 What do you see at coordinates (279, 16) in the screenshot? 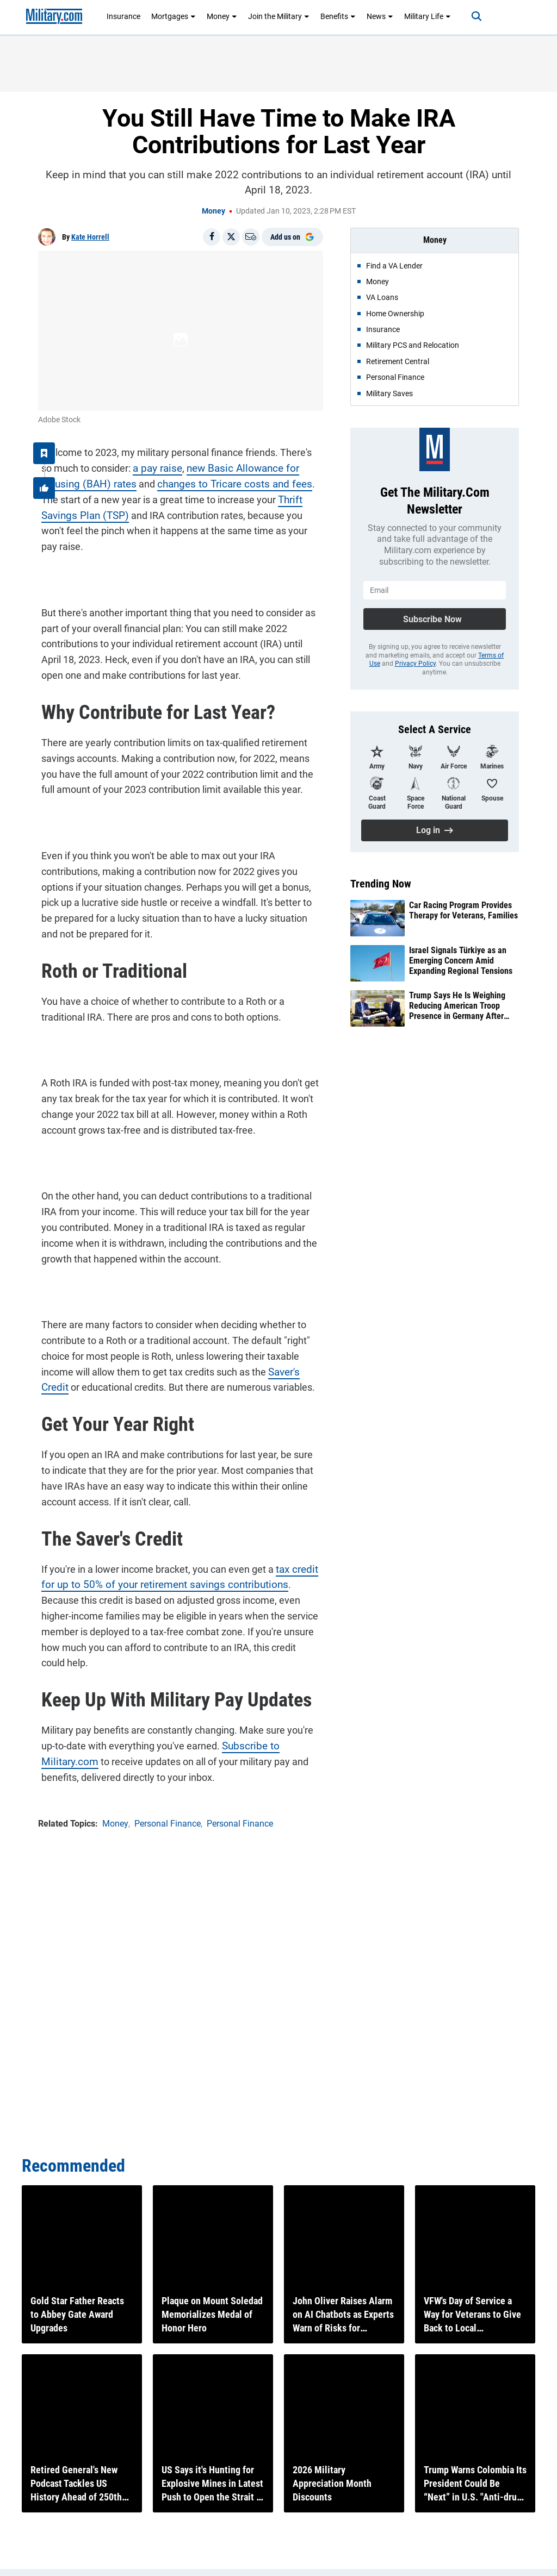
I see `Join the Military` at bounding box center [279, 16].